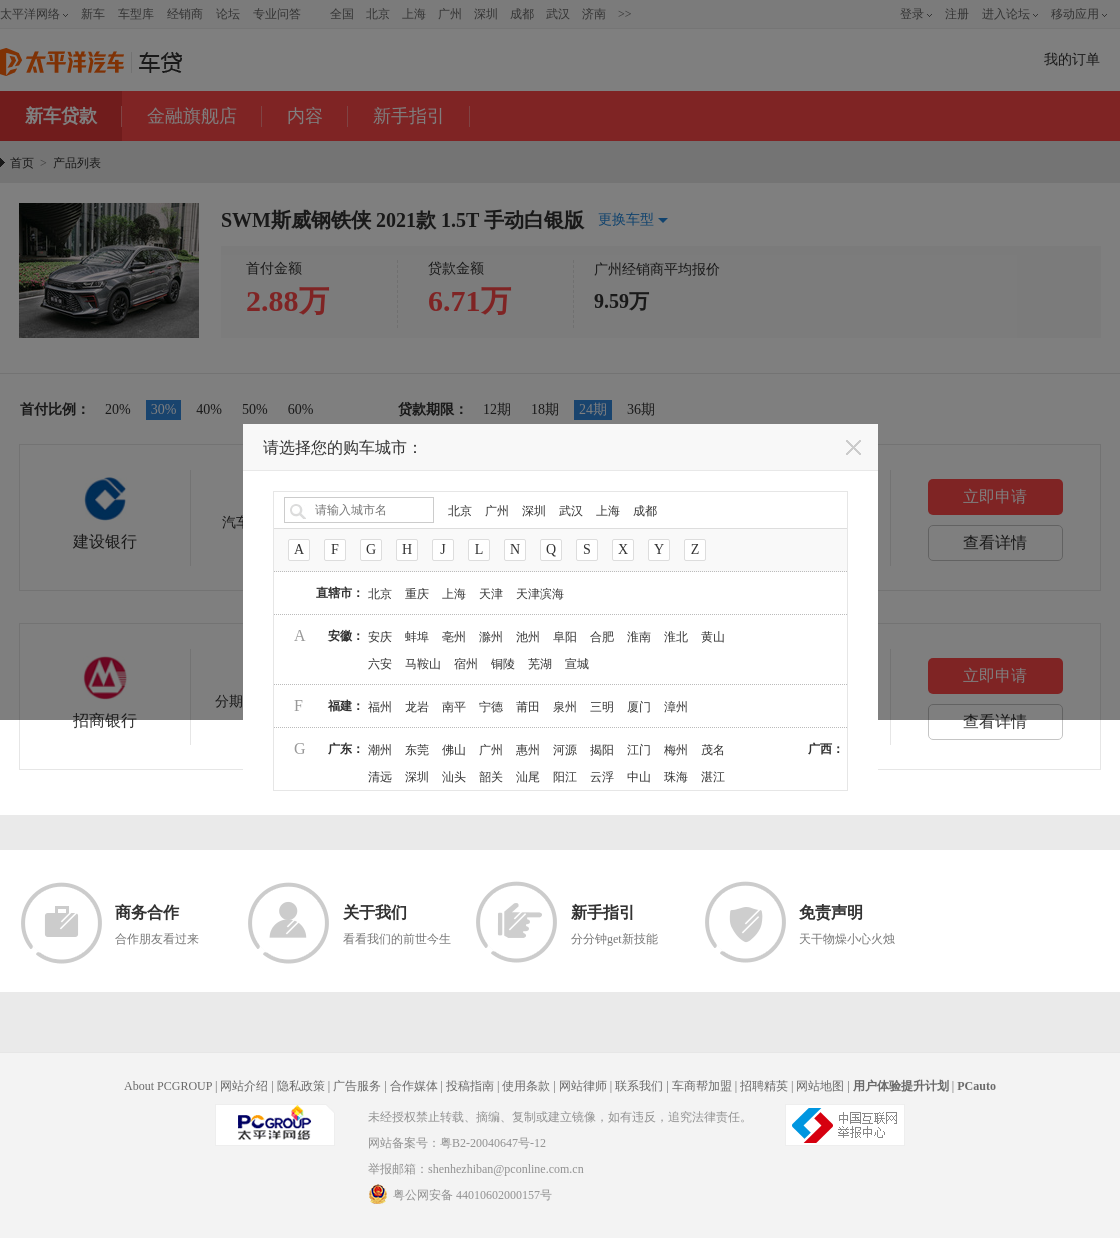 This screenshot has width=1120, height=1238. Describe the element at coordinates (454, 750) in the screenshot. I see `佛山` at that location.